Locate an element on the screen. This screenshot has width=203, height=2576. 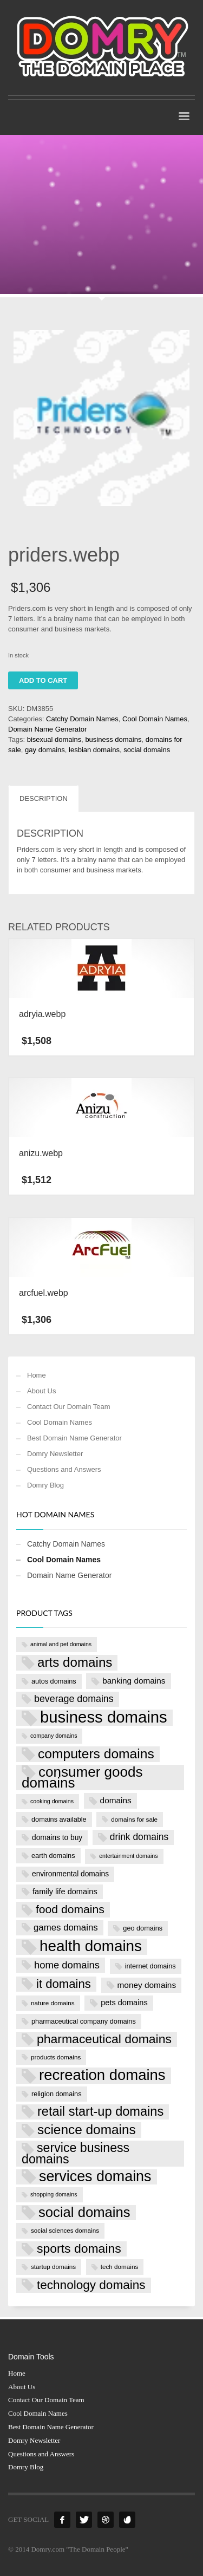
About Us is located at coordinates (41, 1391).